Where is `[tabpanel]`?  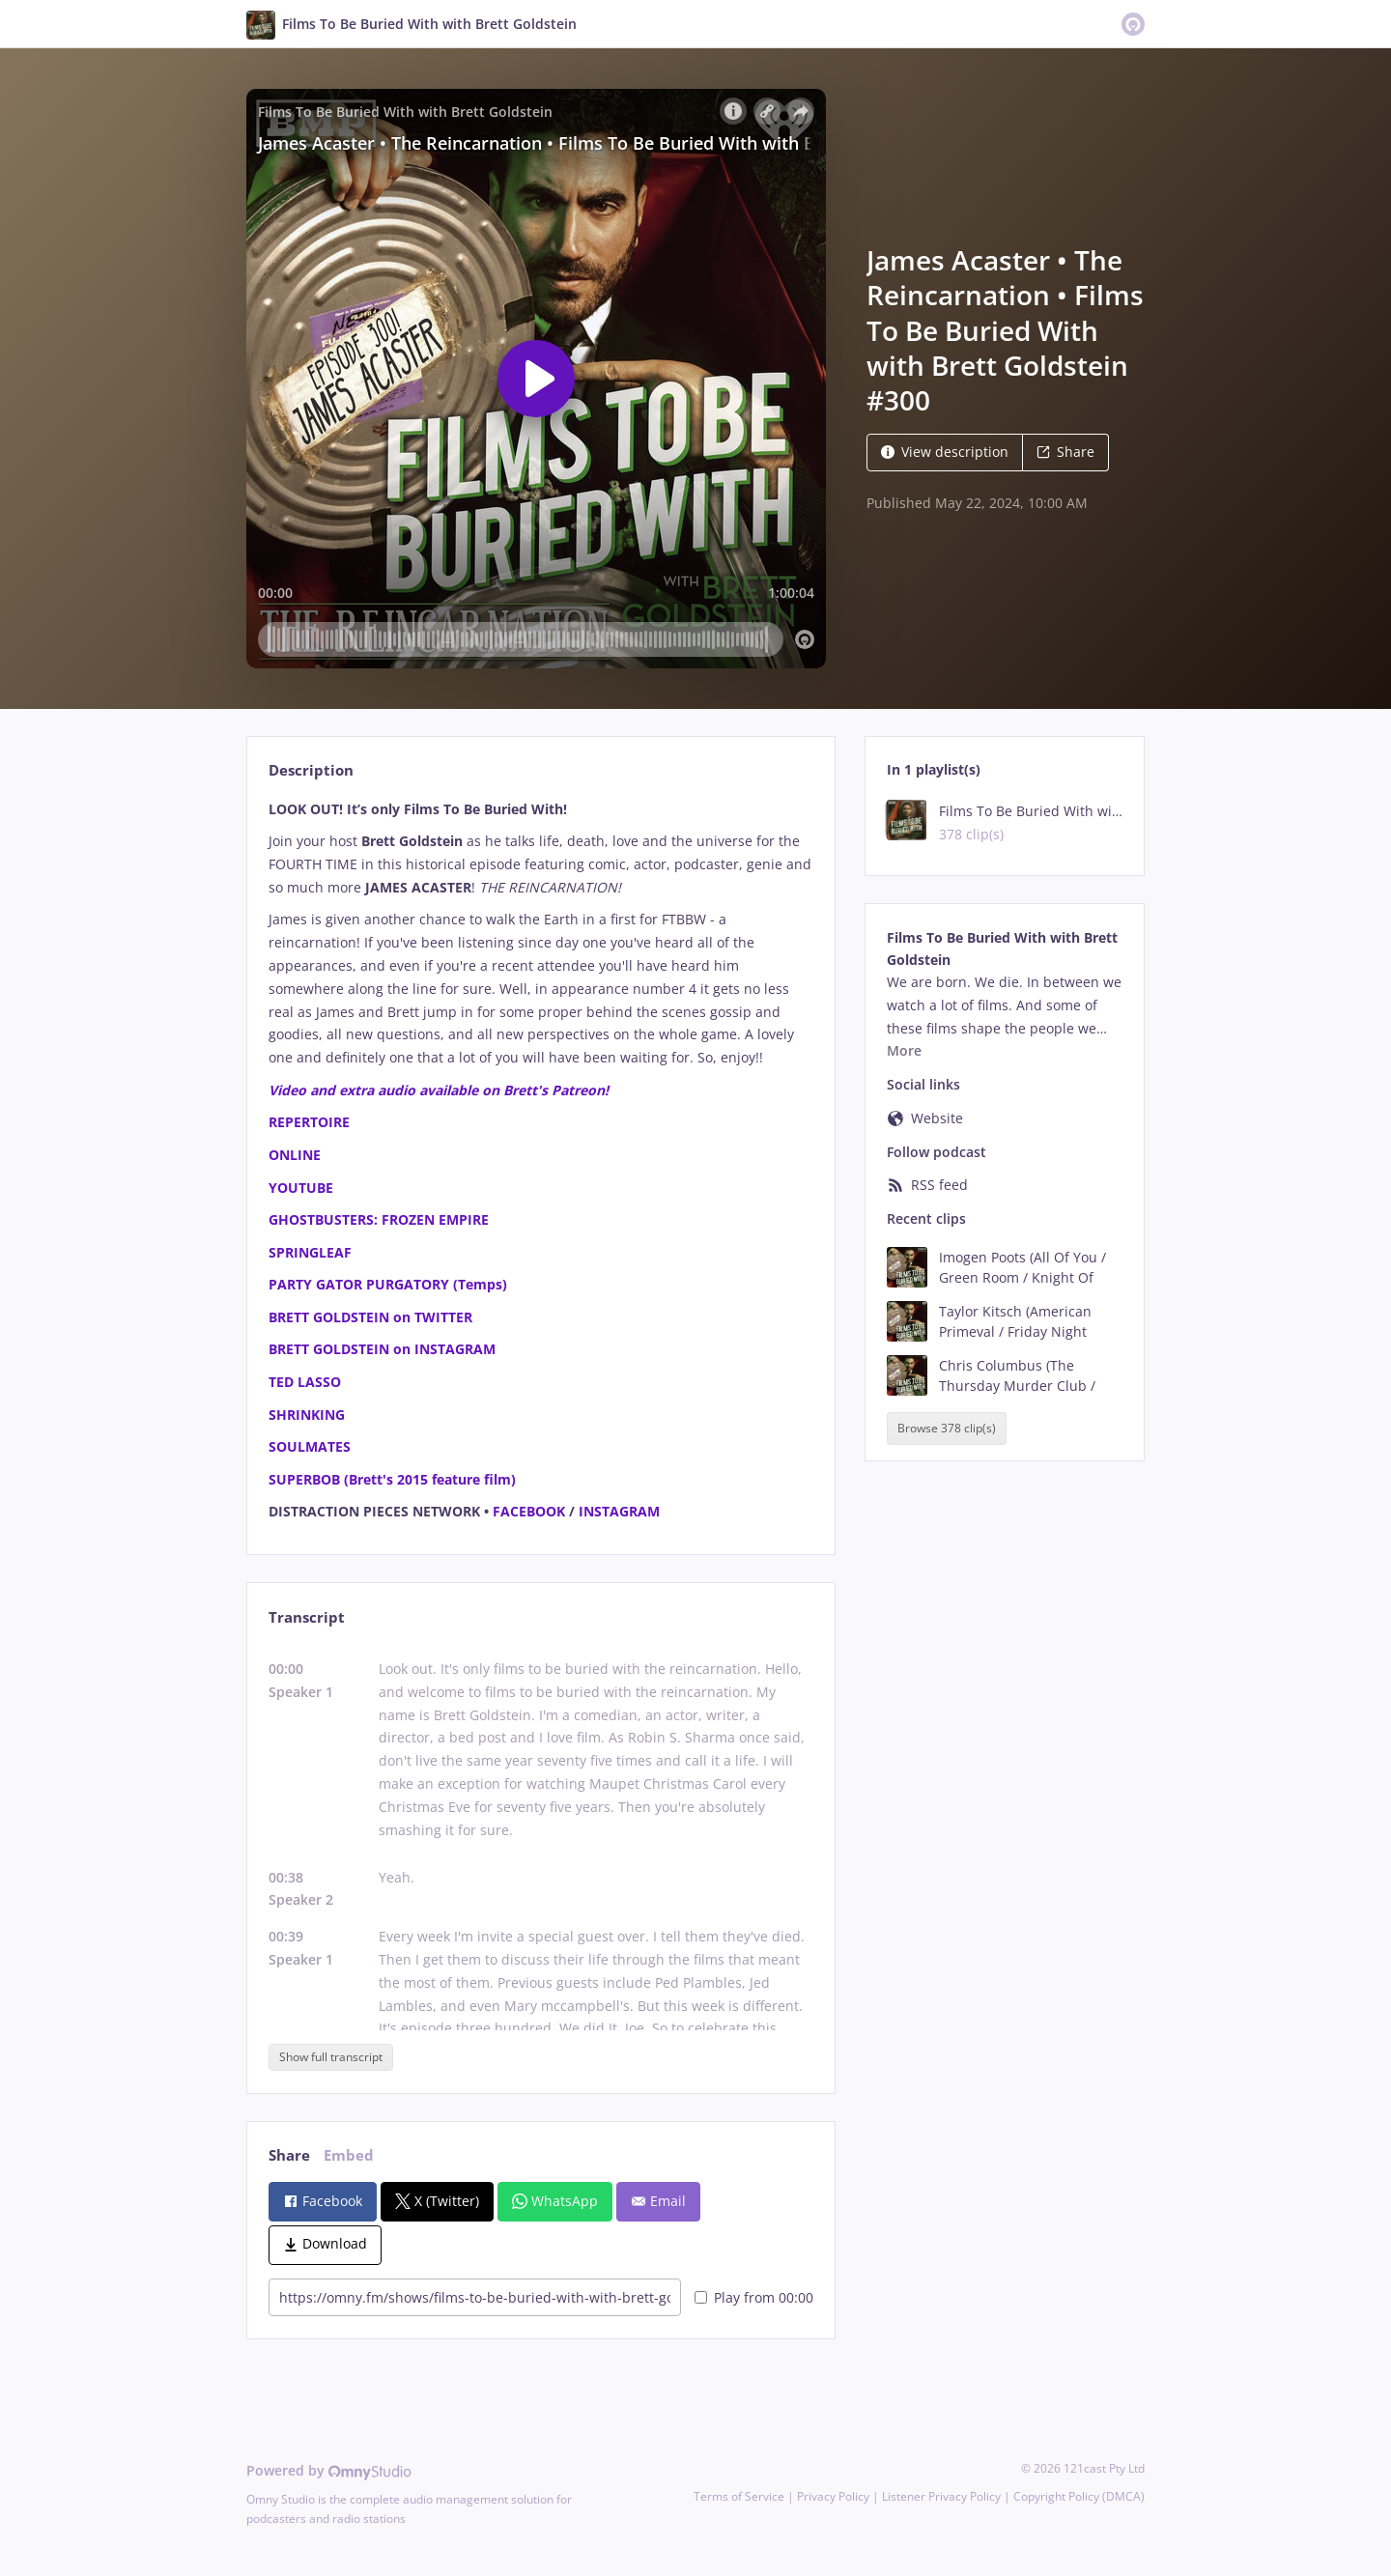
[tabpanel] is located at coordinates (540, 1161).